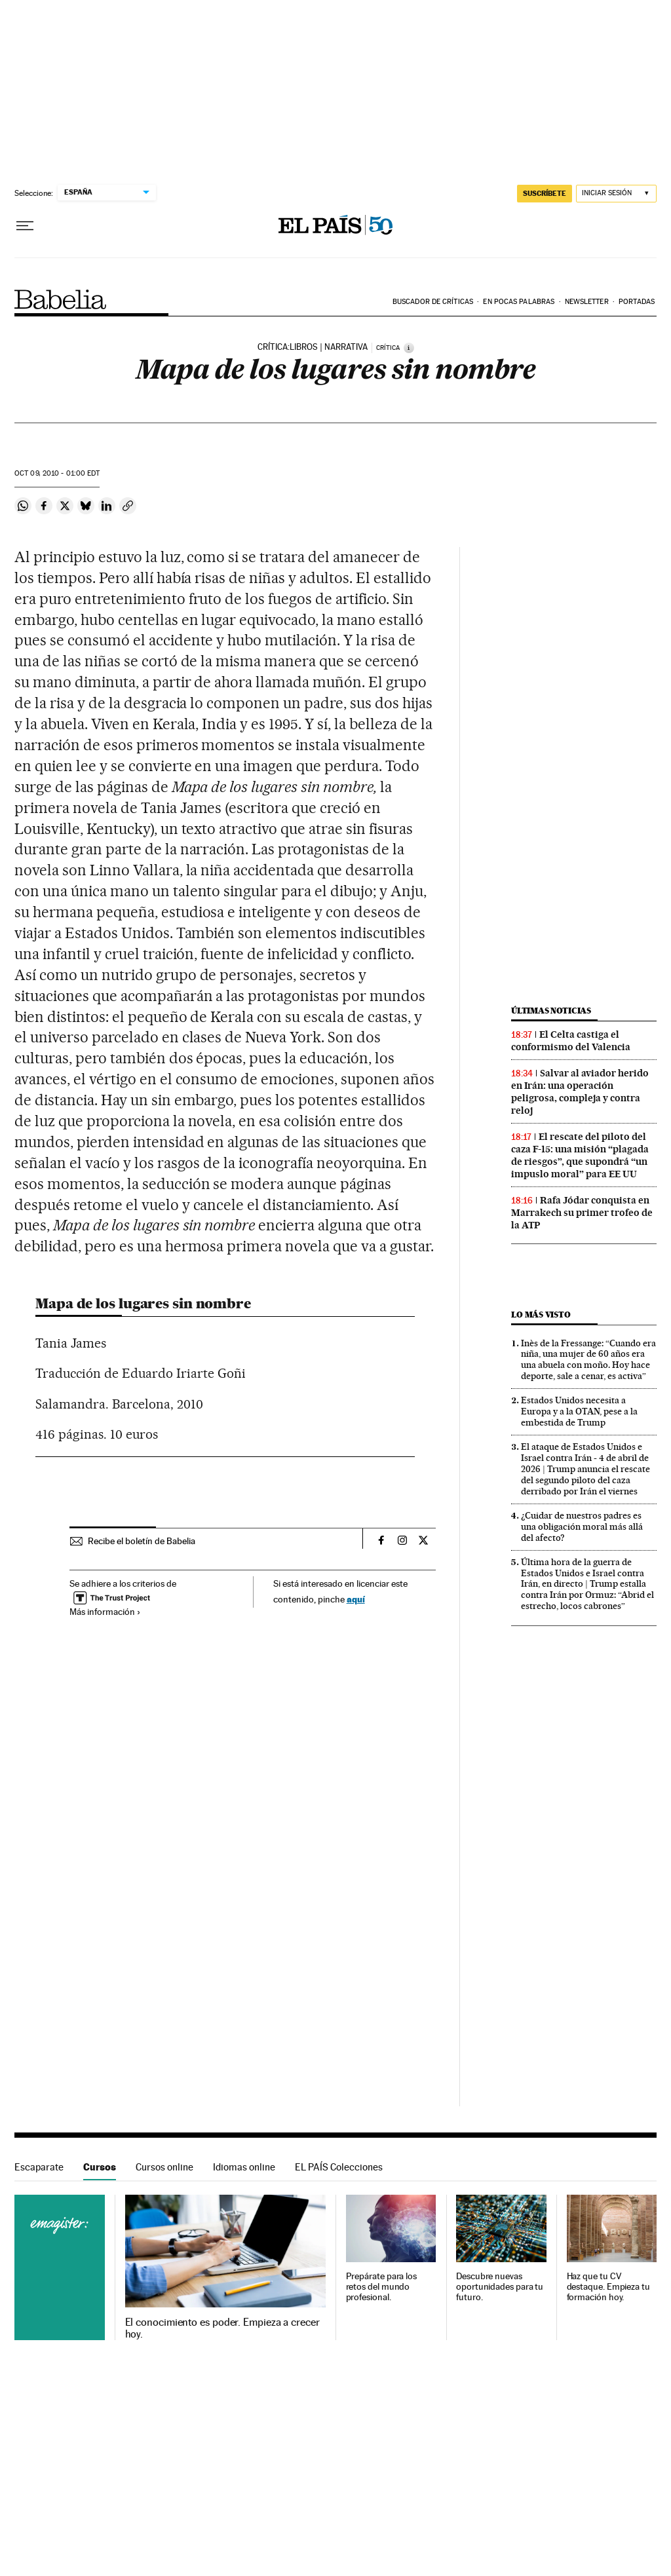 The height and width of the screenshot is (2576, 671). Describe the element at coordinates (608, 2286) in the screenshot. I see `Haz que tu CV destaque. Empieza tu formación hoy.` at that location.